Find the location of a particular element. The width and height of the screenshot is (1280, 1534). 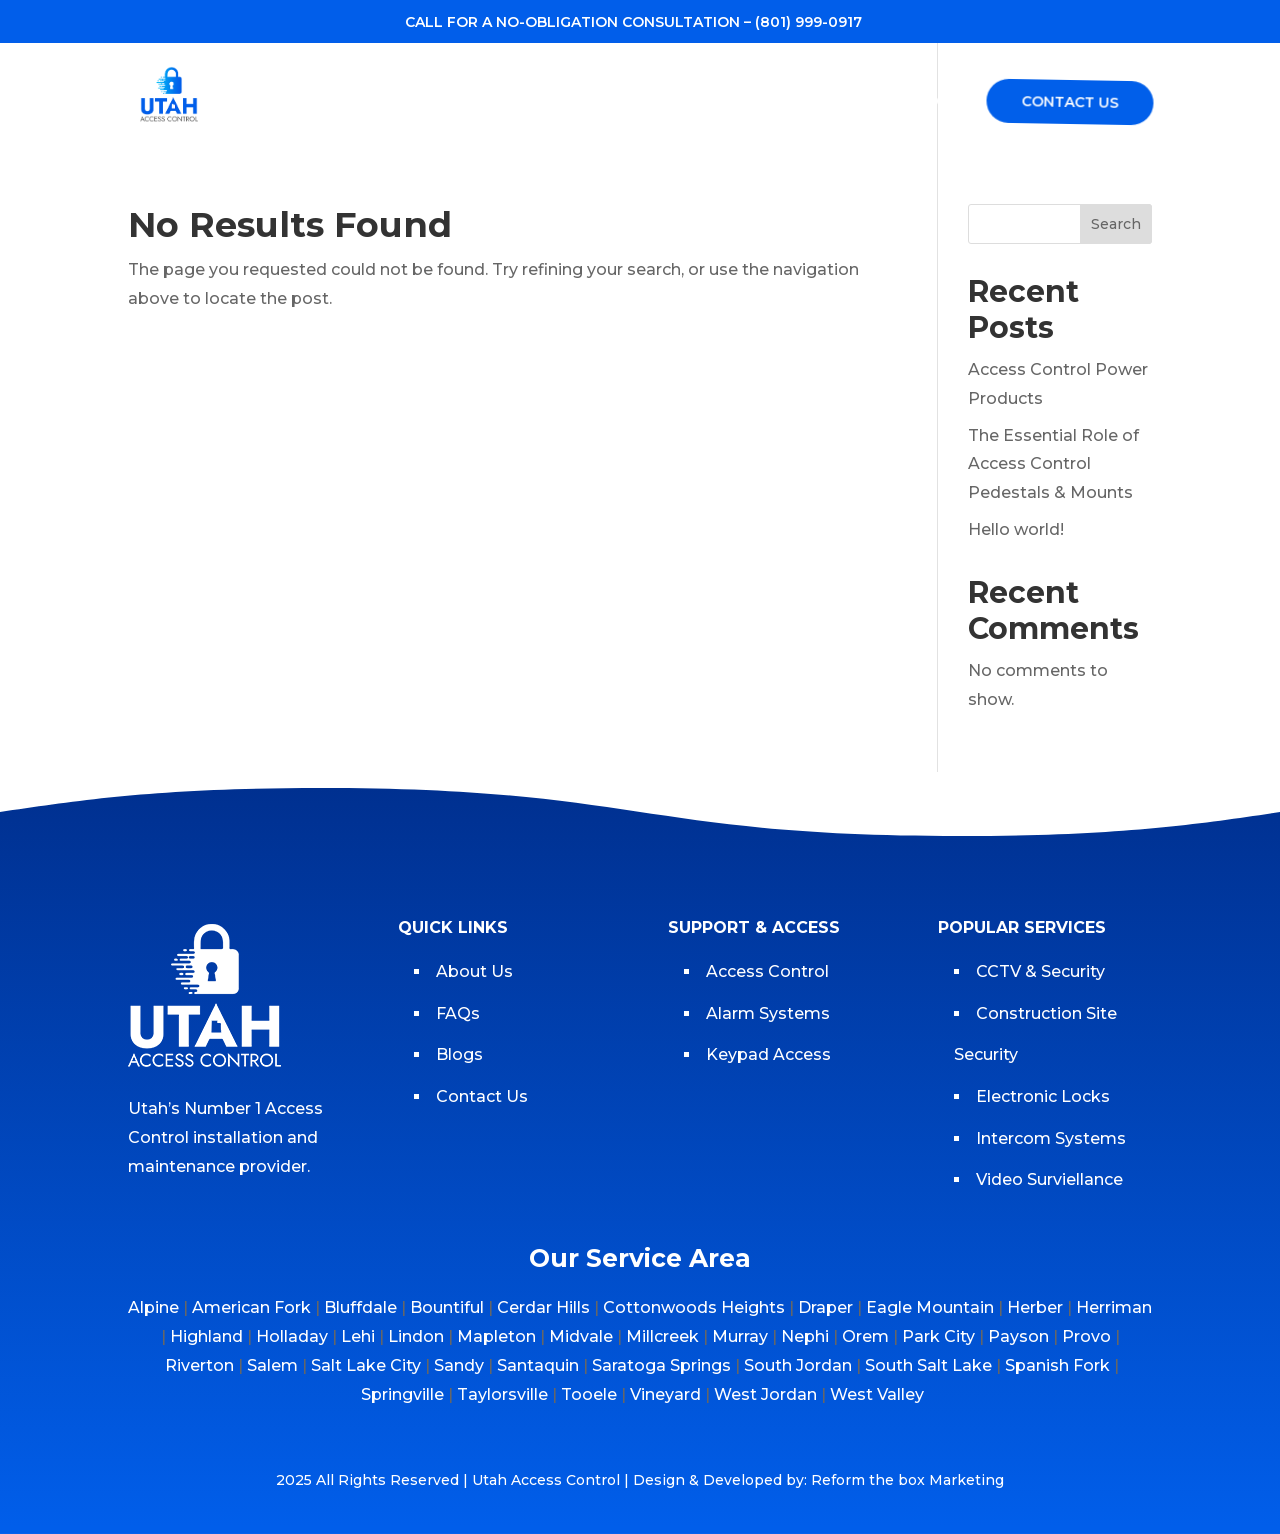

Lehi is located at coordinates (358, 1336).